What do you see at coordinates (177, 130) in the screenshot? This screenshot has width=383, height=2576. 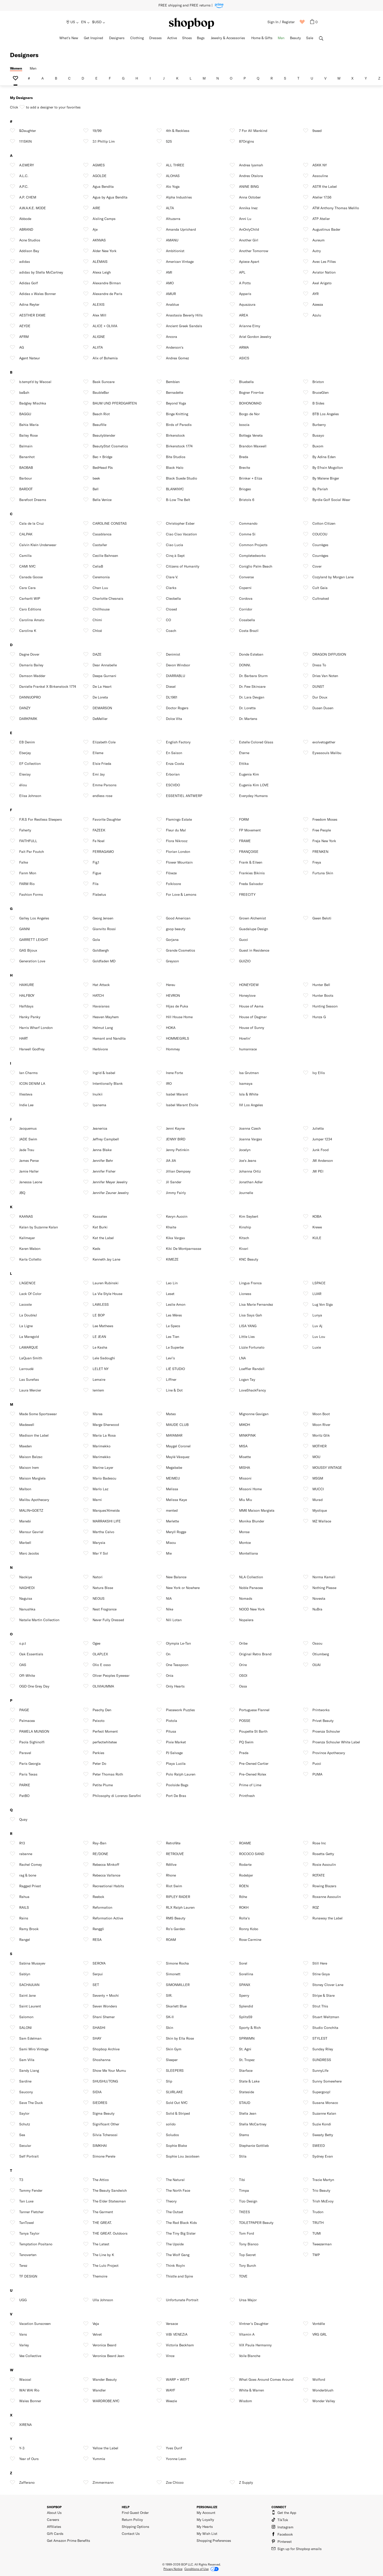 I see `4th & Reckless` at bounding box center [177, 130].